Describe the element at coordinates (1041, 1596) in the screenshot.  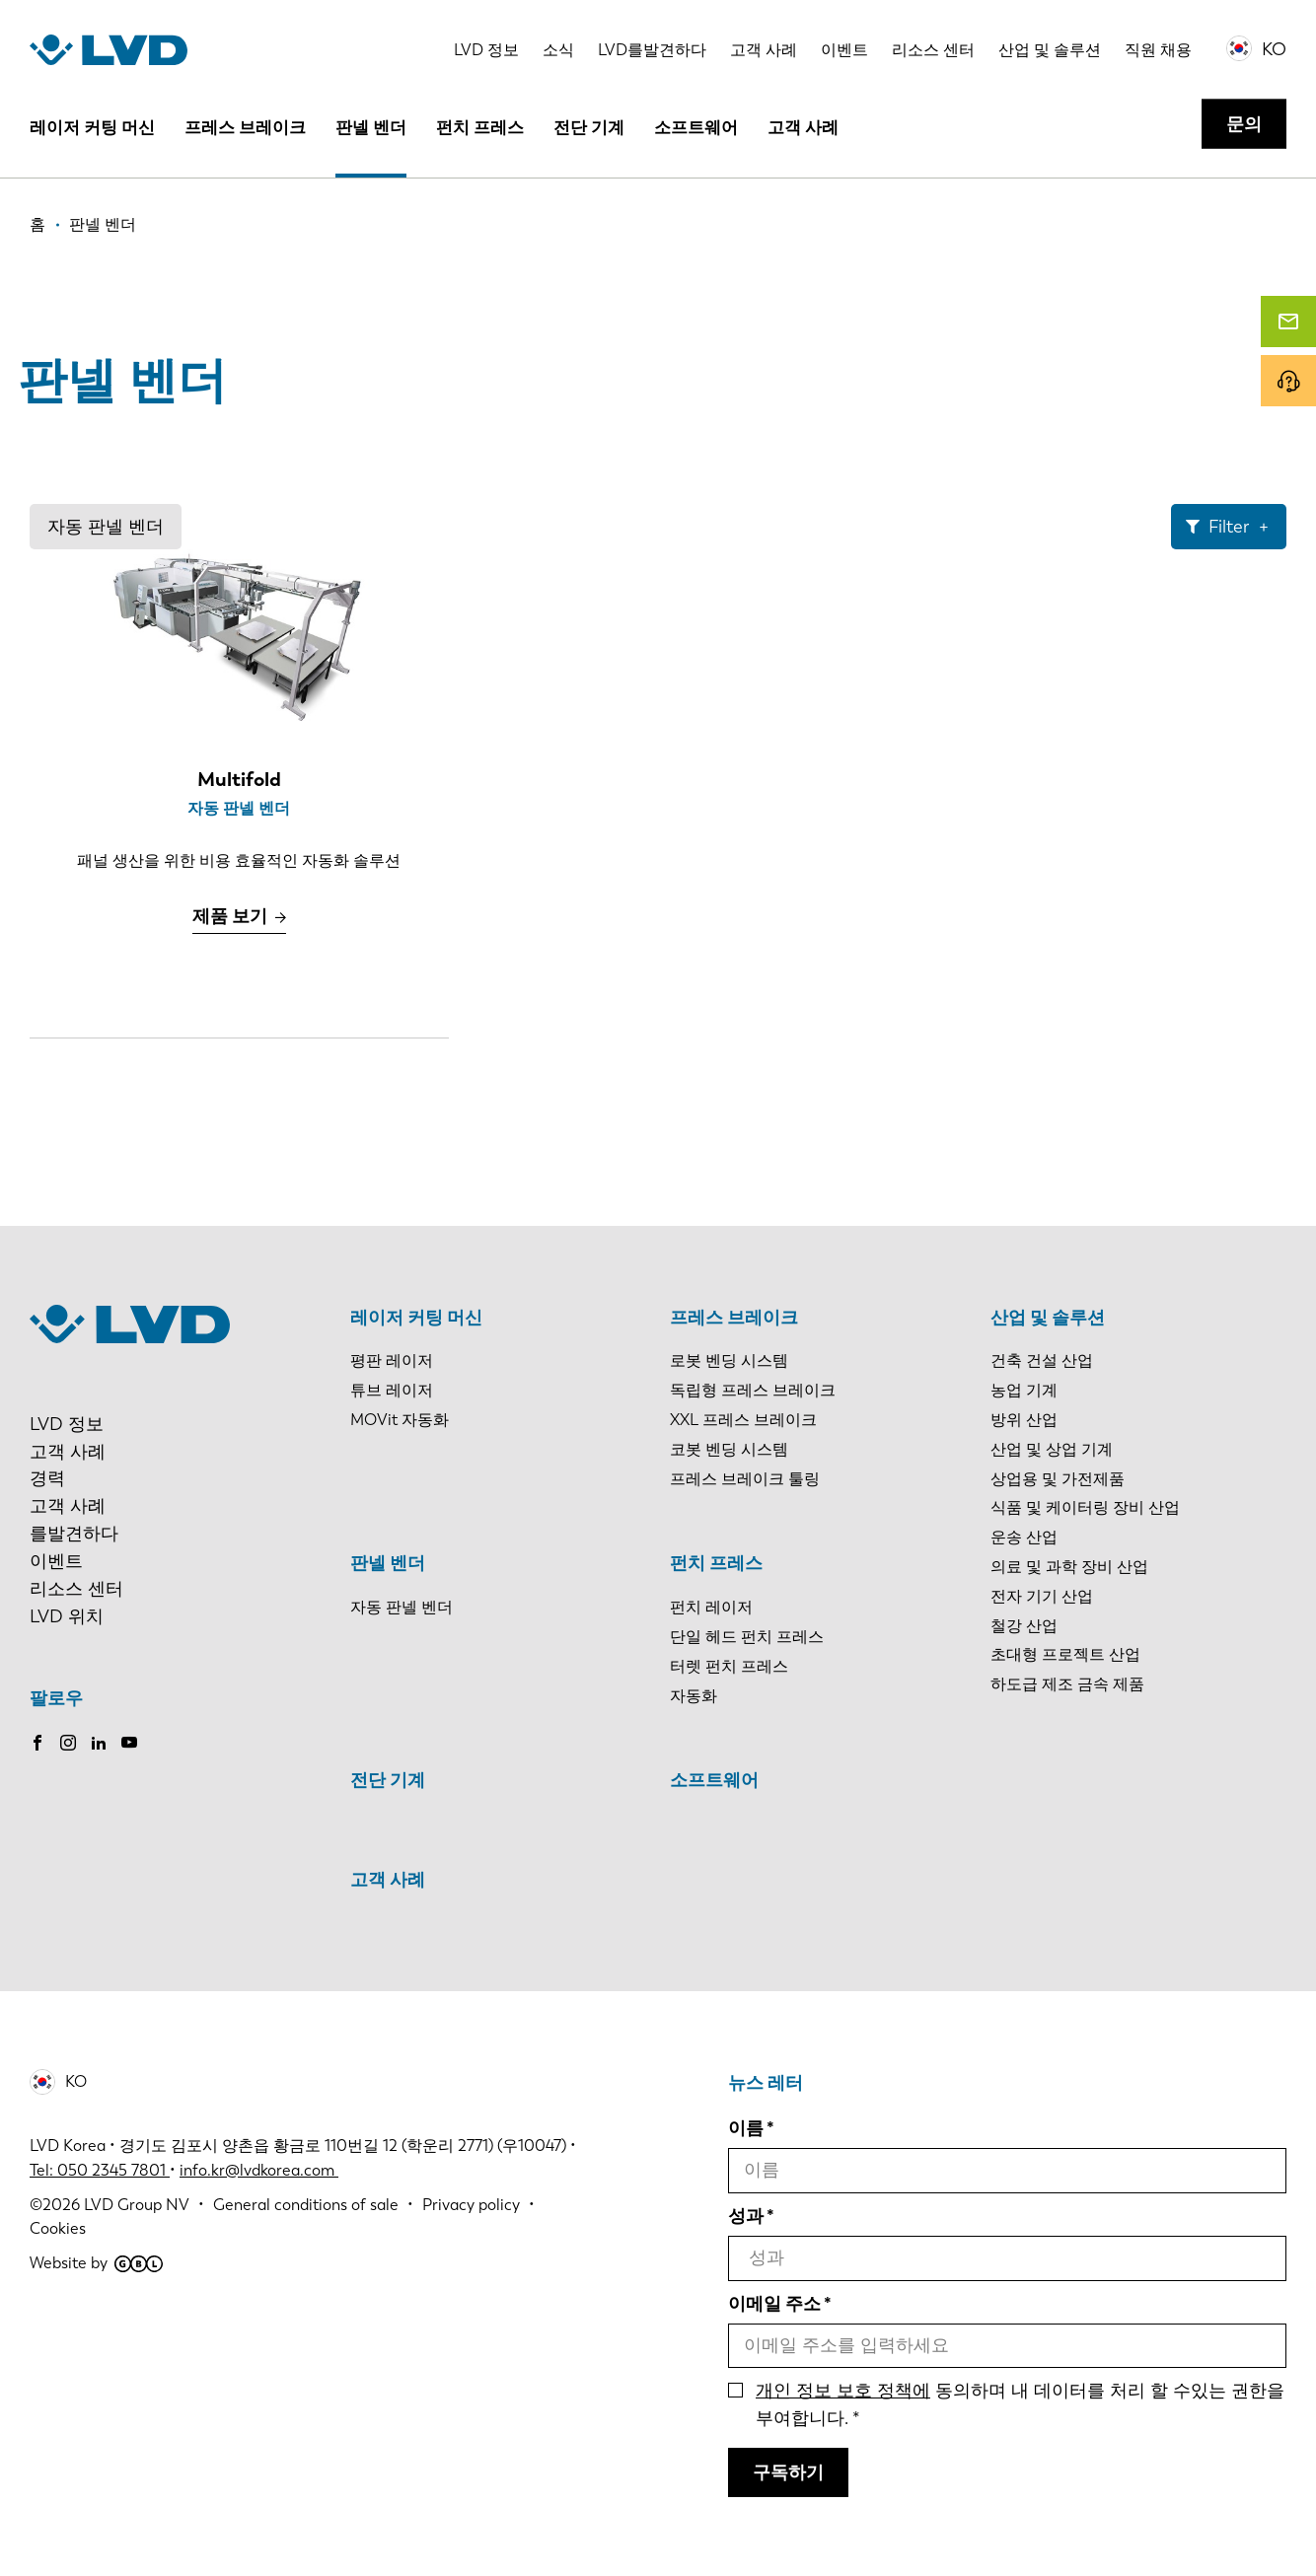
I see `전자 기기 산업` at that location.